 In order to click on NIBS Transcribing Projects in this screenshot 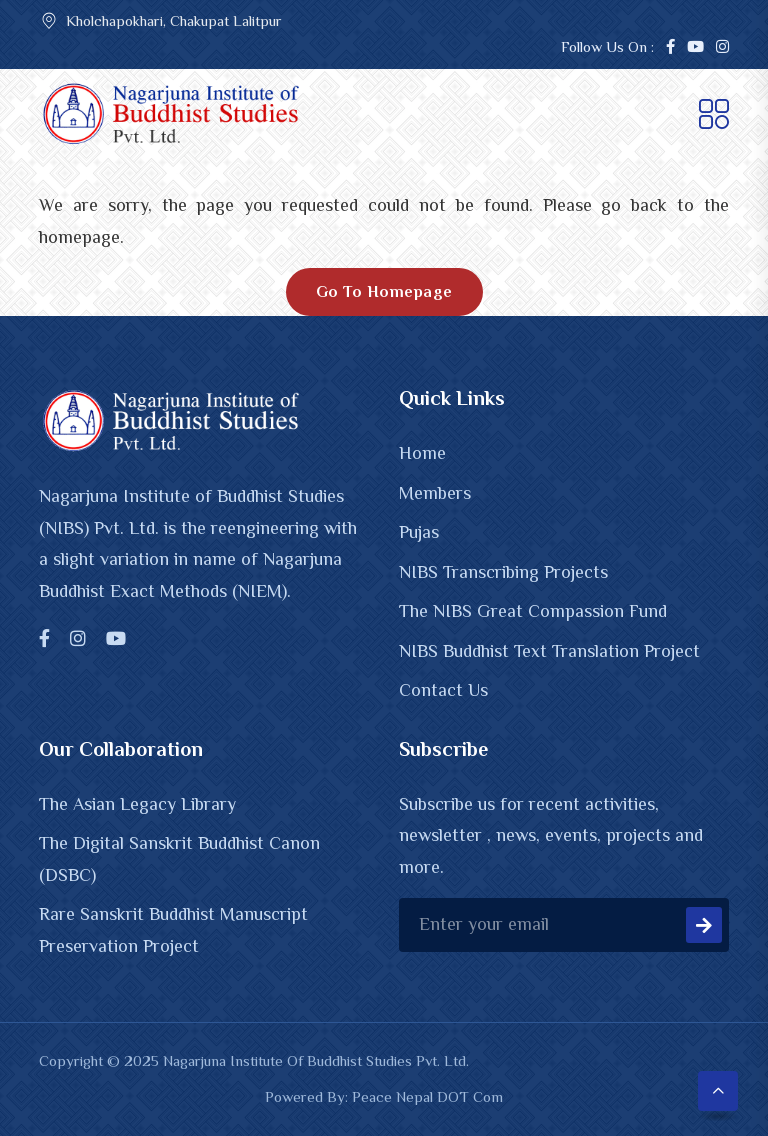, I will do `click(503, 572)`.